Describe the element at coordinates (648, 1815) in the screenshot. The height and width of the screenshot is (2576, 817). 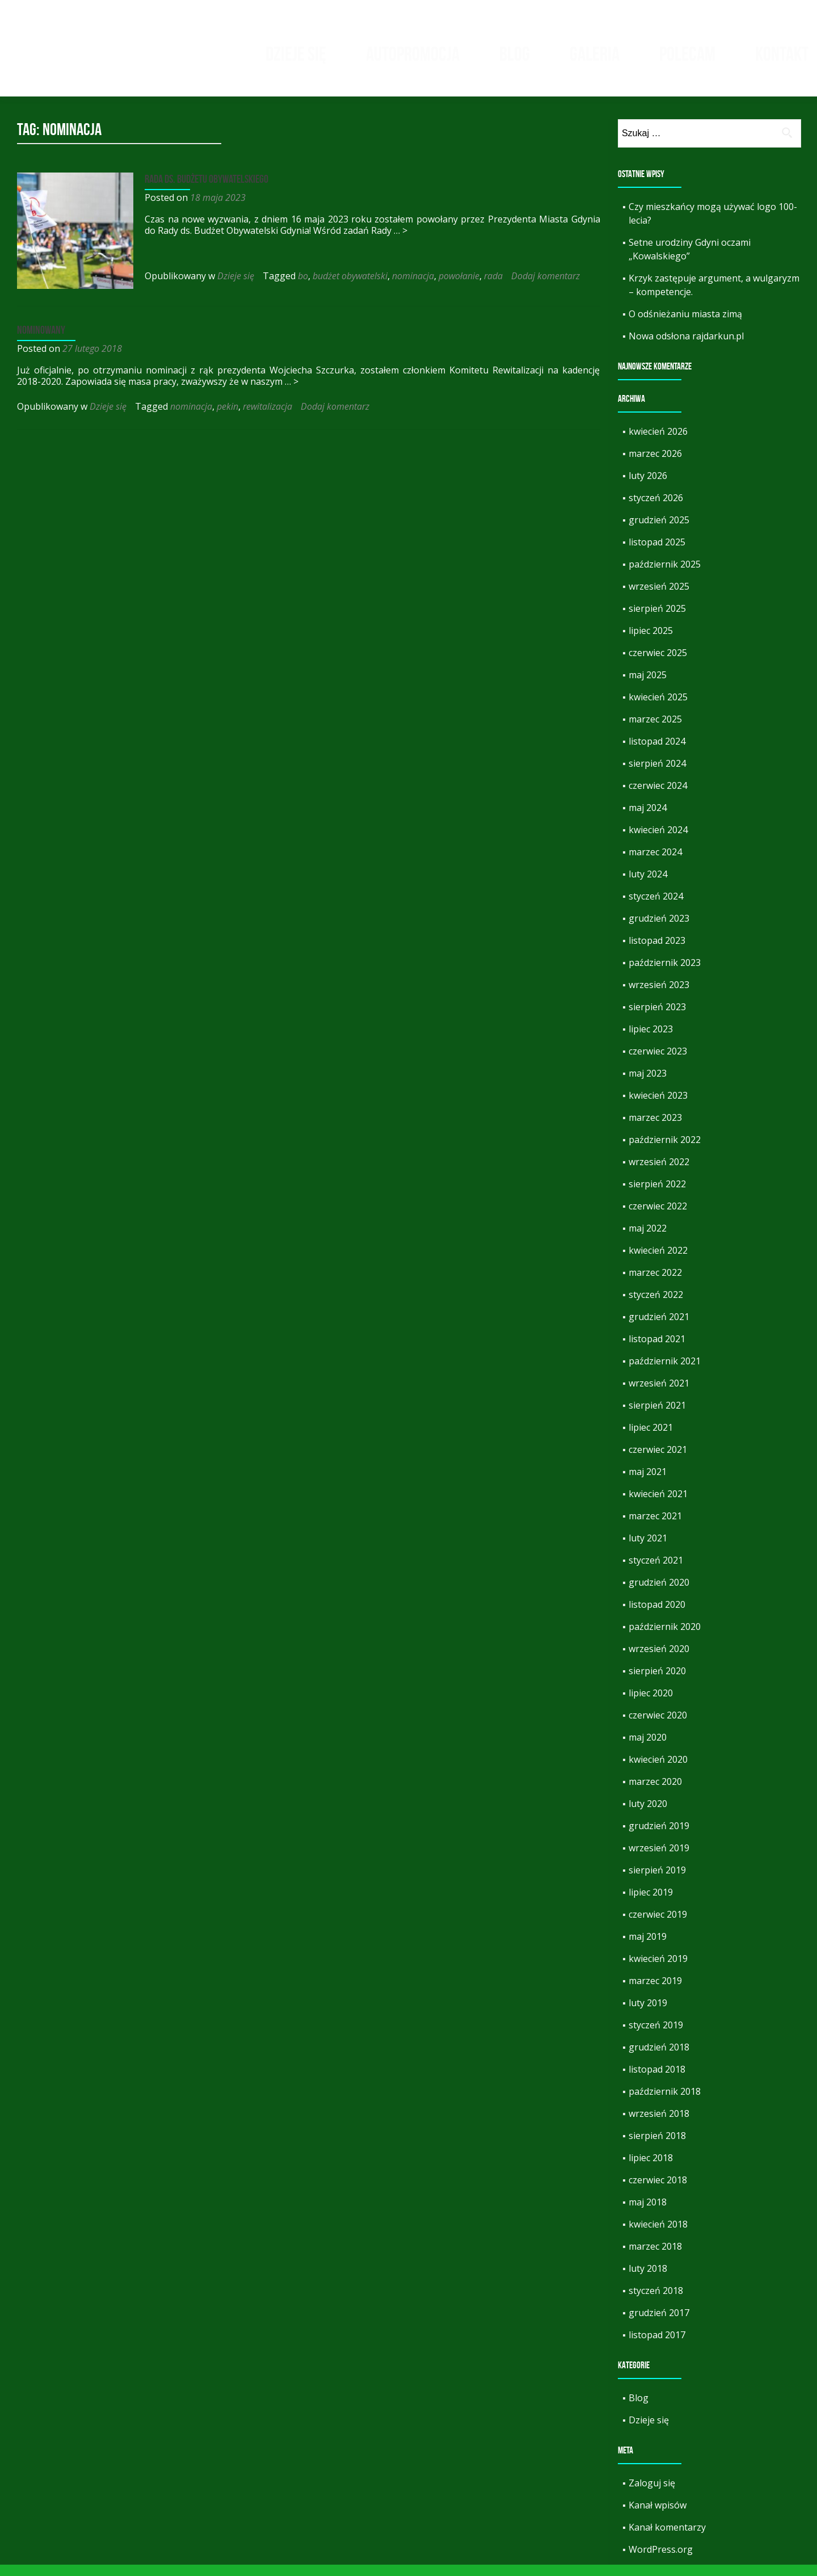
I see `luty 2020` at that location.